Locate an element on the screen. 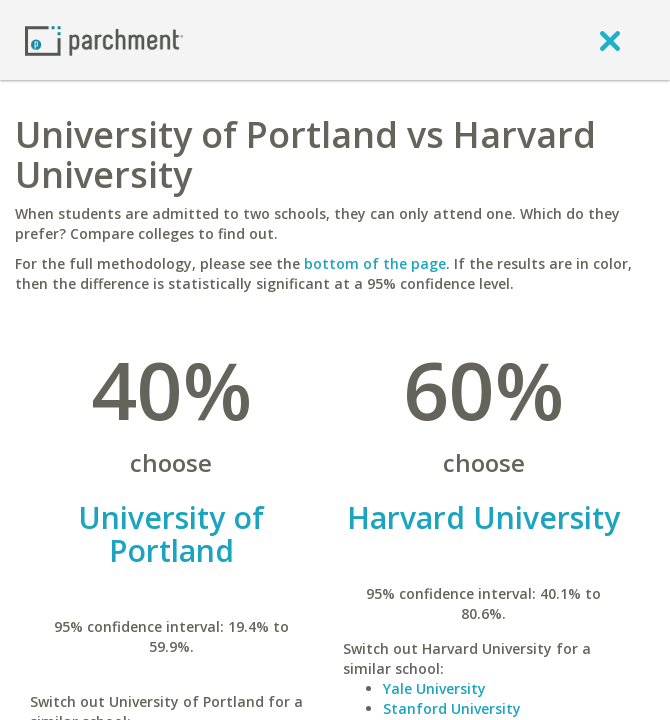 This screenshot has height=720, width=670. [Home page] is located at coordinates (104, 39).